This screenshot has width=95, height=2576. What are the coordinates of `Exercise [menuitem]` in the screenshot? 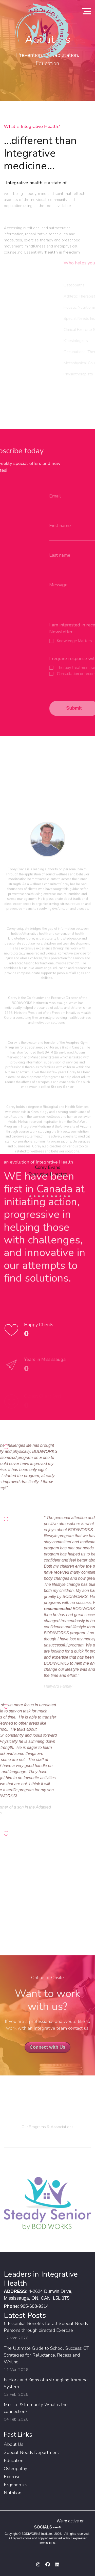 It's located at (12, 2477).